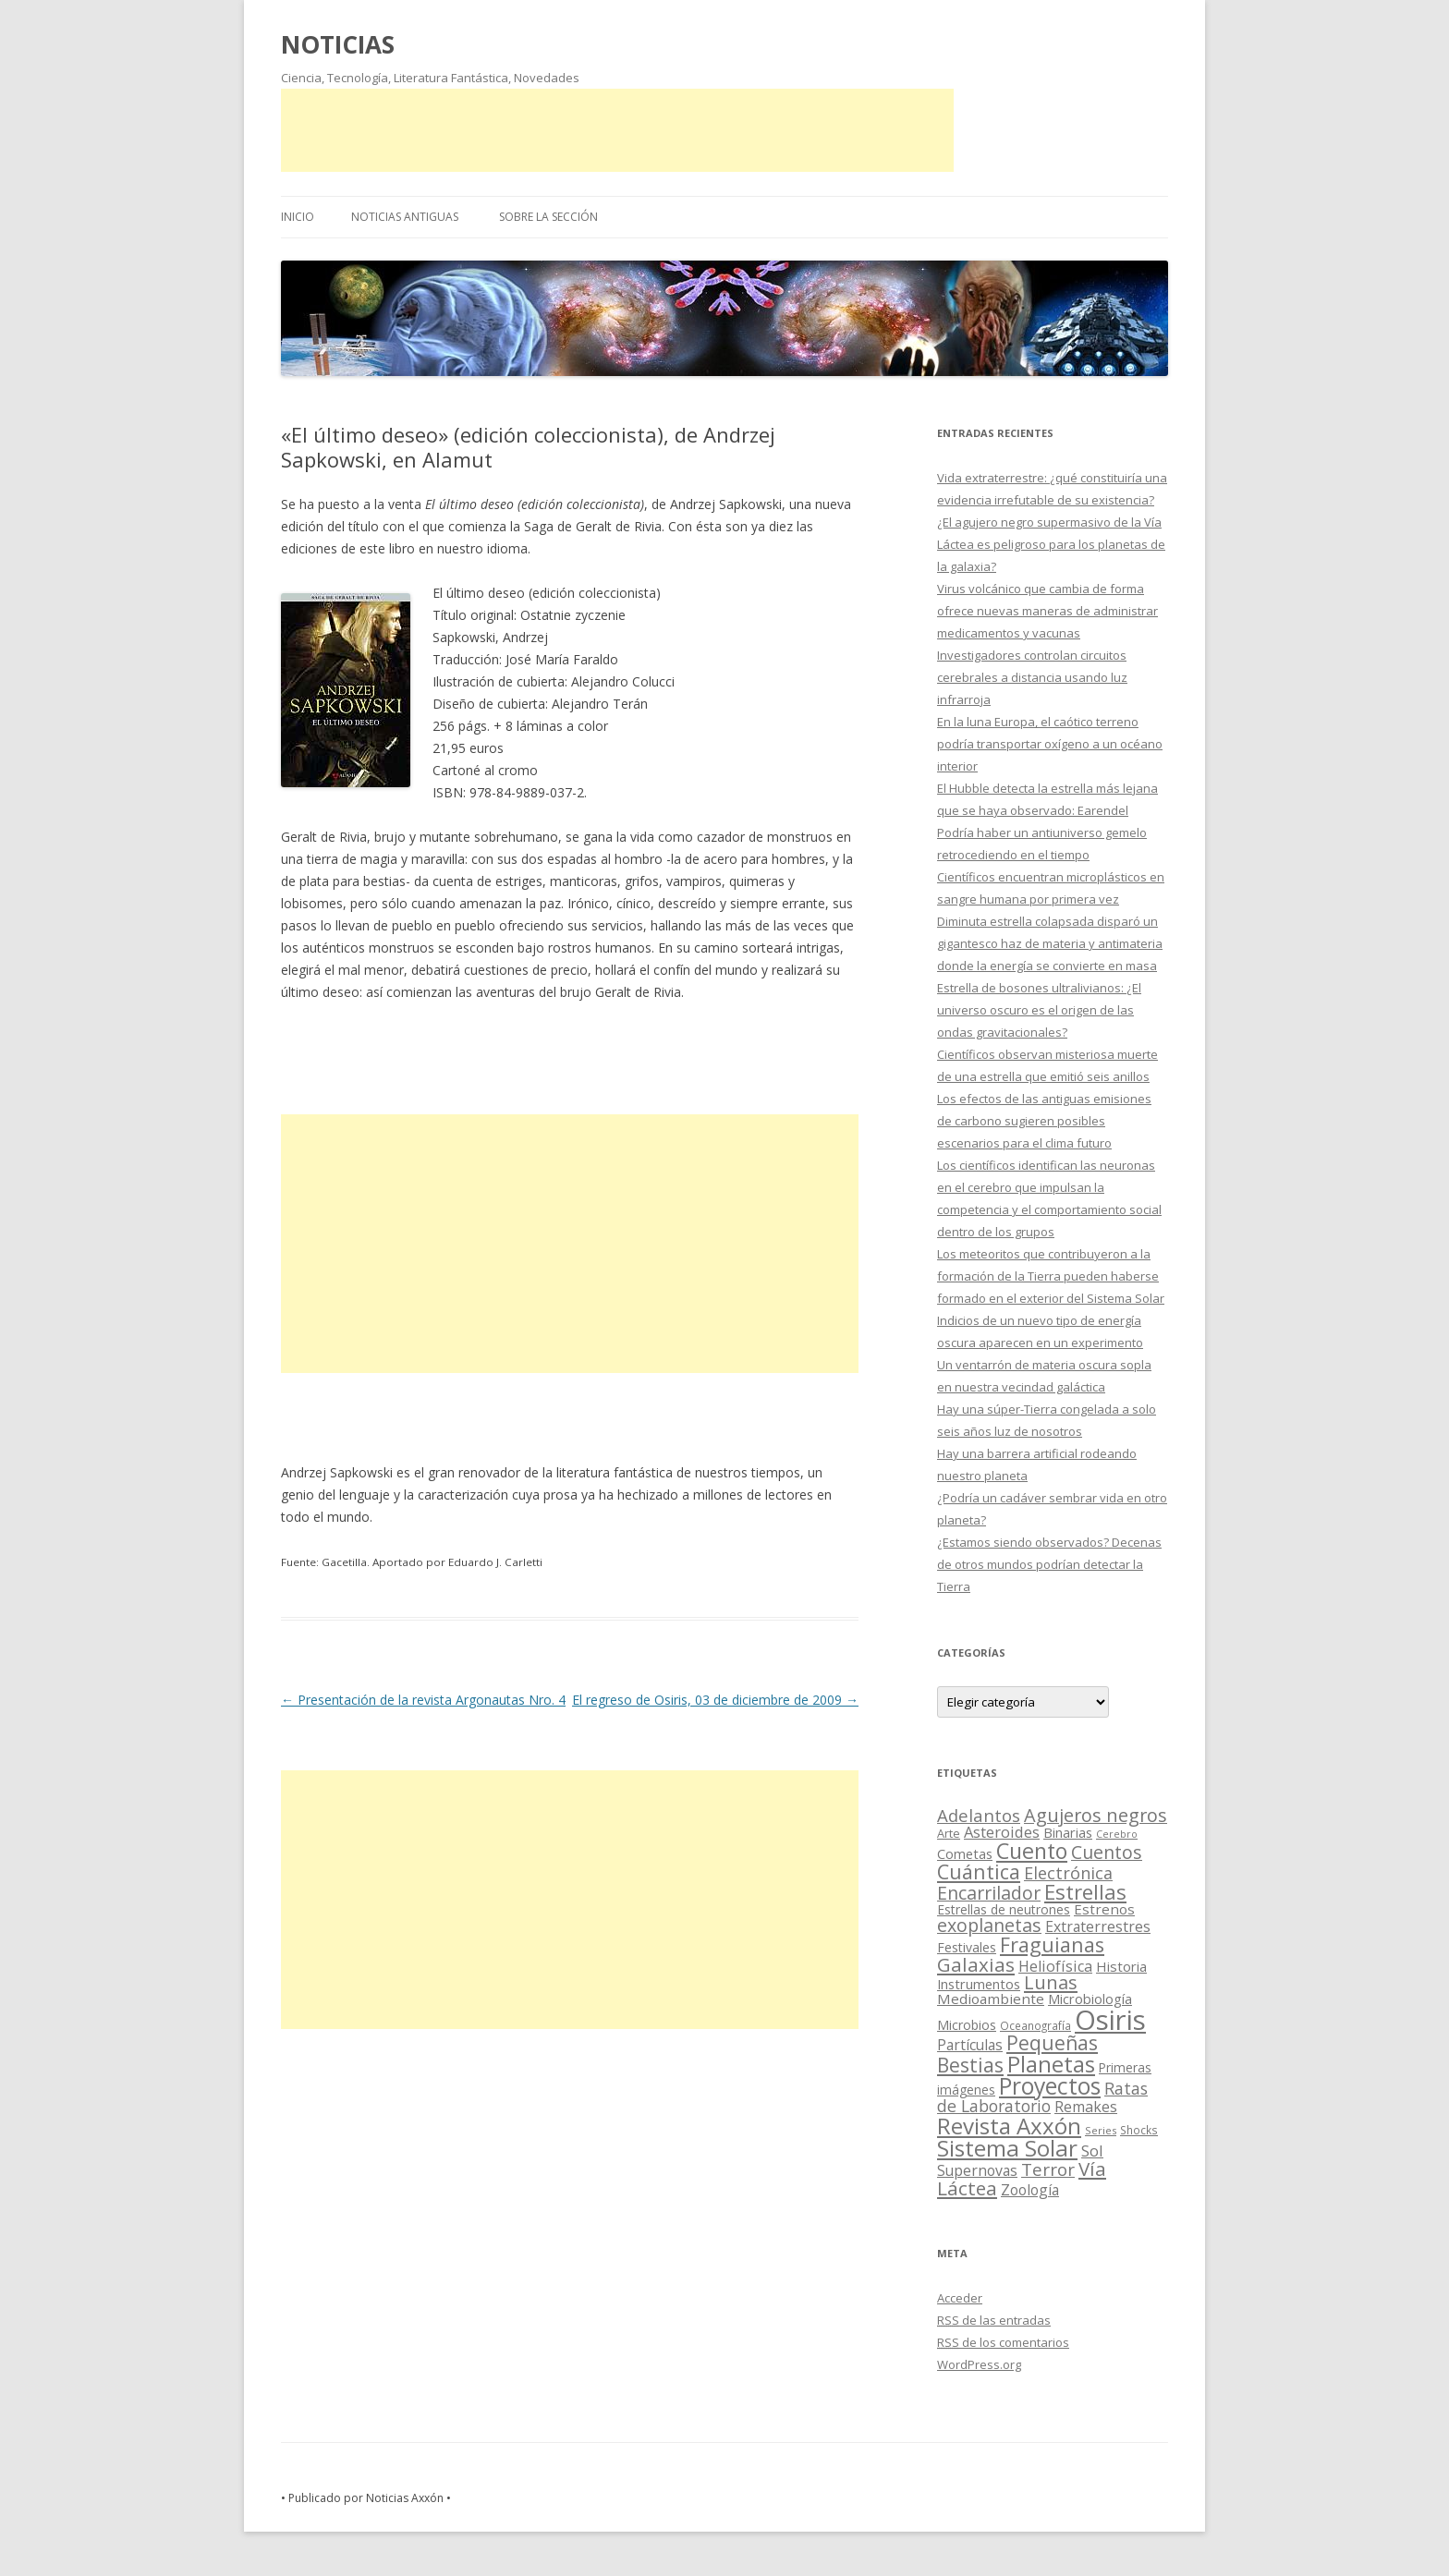 The width and height of the screenshot is (1449, 2576). What do you see at coordinates (338, 44) in the screenshot?
I see `NOTICIAS` at bounding box center [338, 44].